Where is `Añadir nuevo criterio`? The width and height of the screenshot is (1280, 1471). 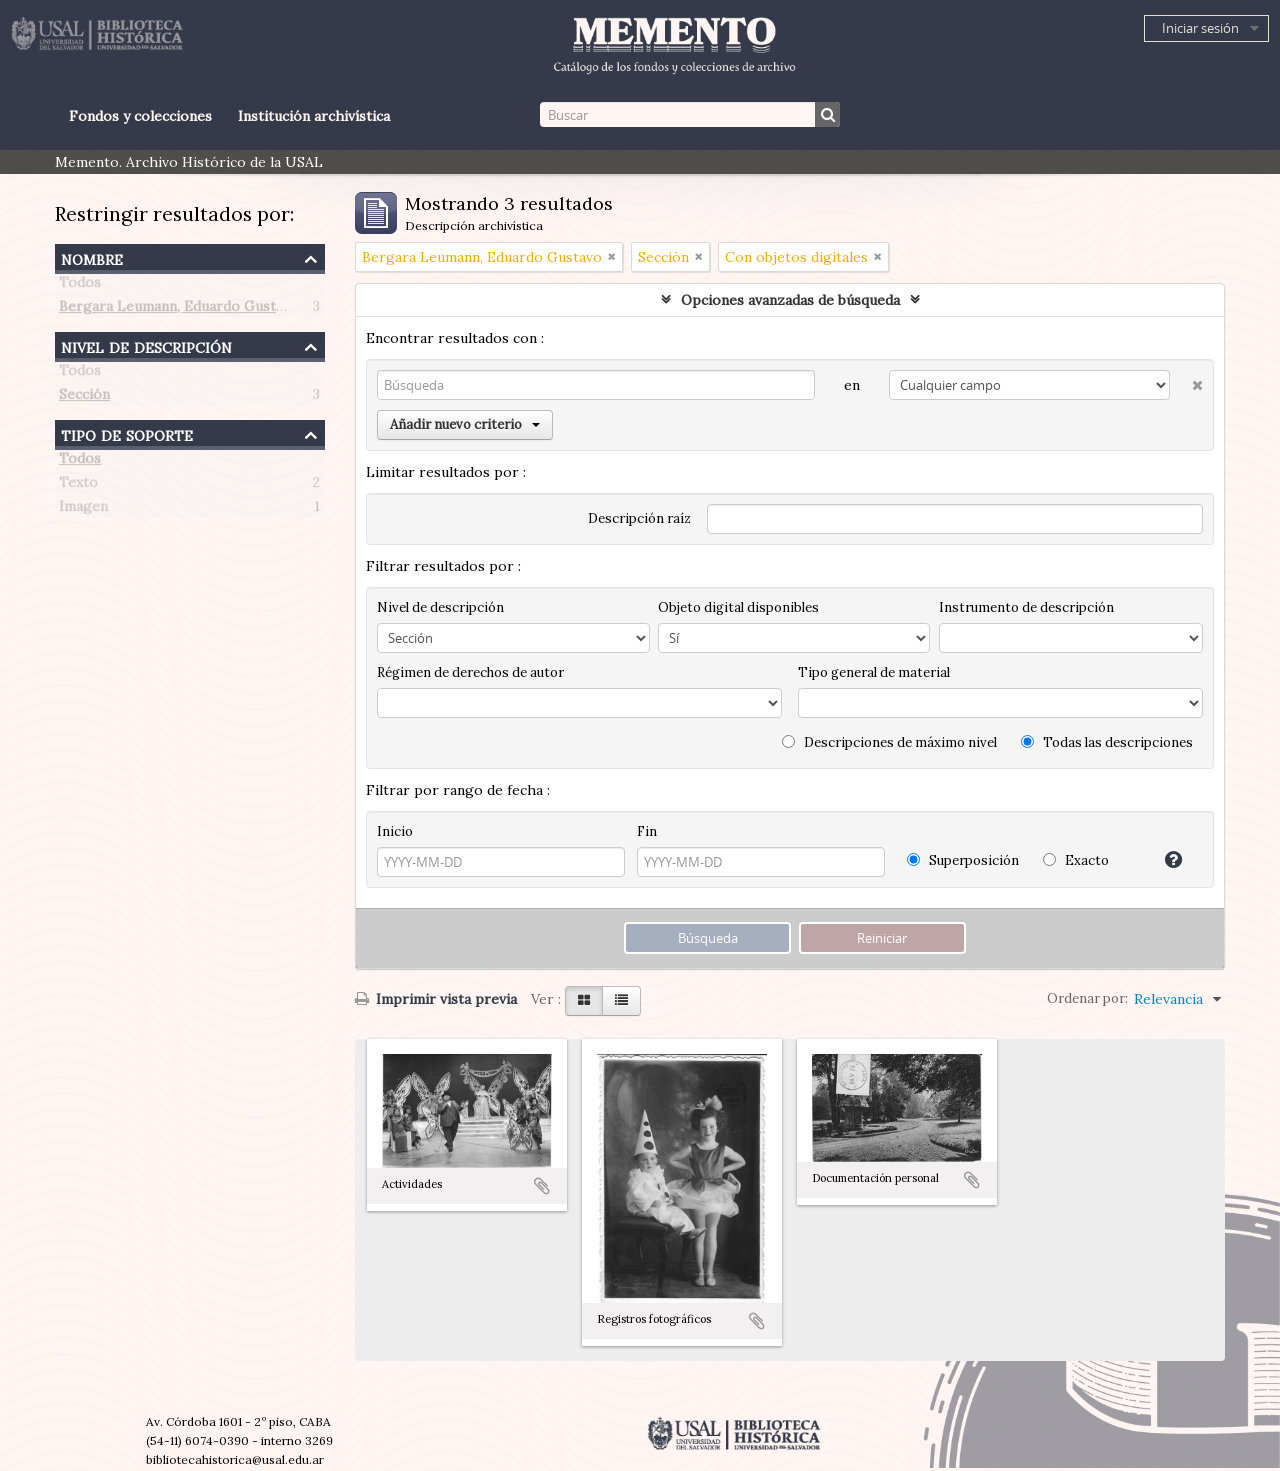 Añadir nuevo criterio is located at coordinates (465, 424).